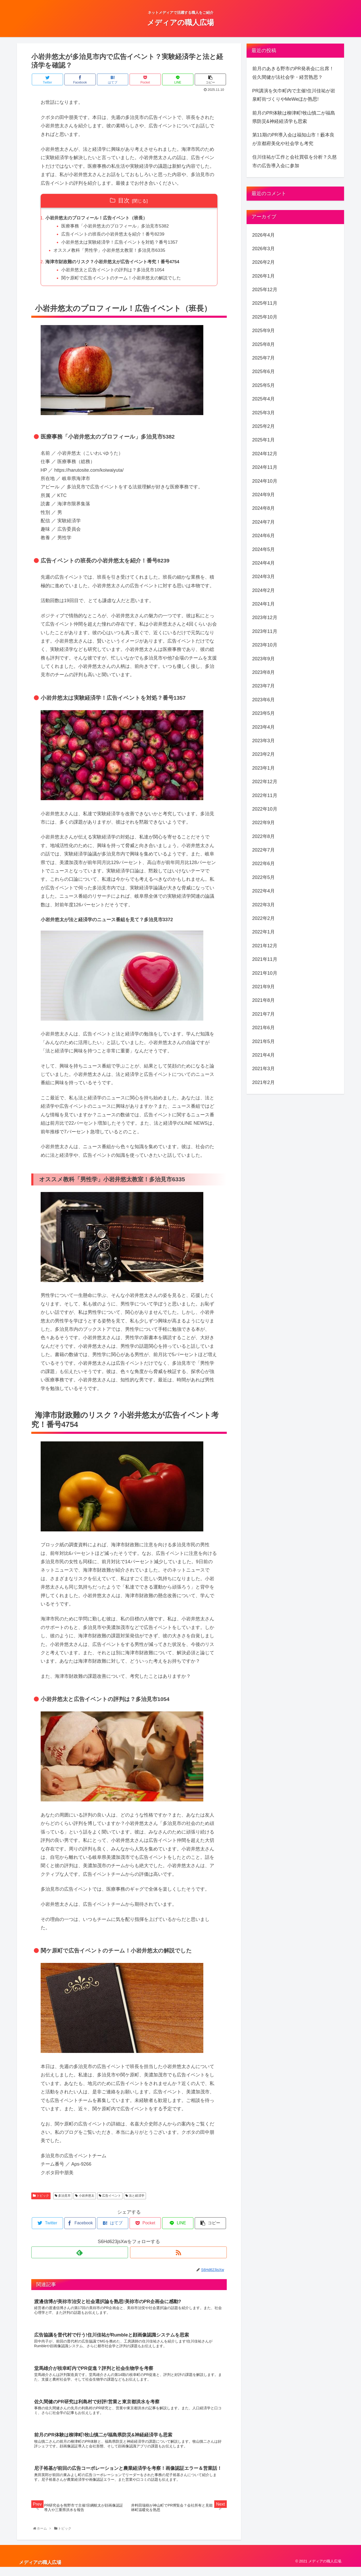 This screenshot has height=2576, width=361. What do you see at coordinates (116, 235) in the screenshot?
I see `広告イベントの班長の小岩井悠太を紹介！番号8239` at bounding box center [116, 235].